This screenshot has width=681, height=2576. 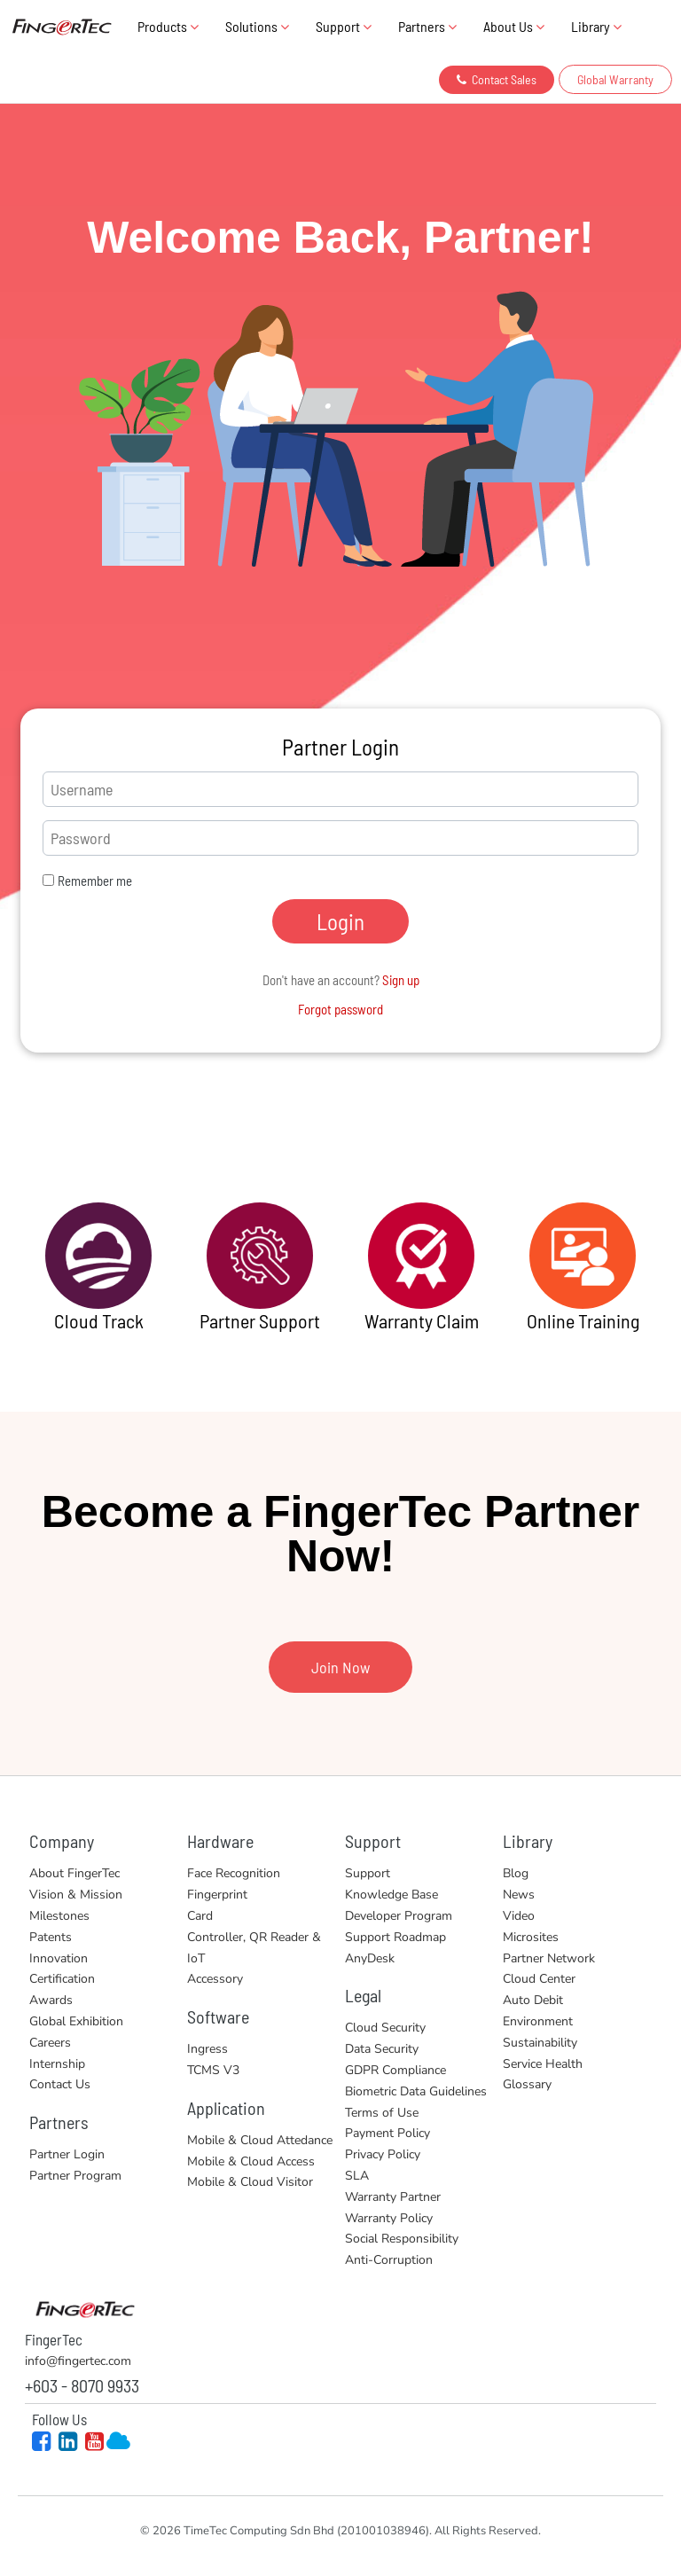 What do you see at coordinates (382, 2048) in the screenshot?
I see `Data Security` at bounding box center [382, 2048].